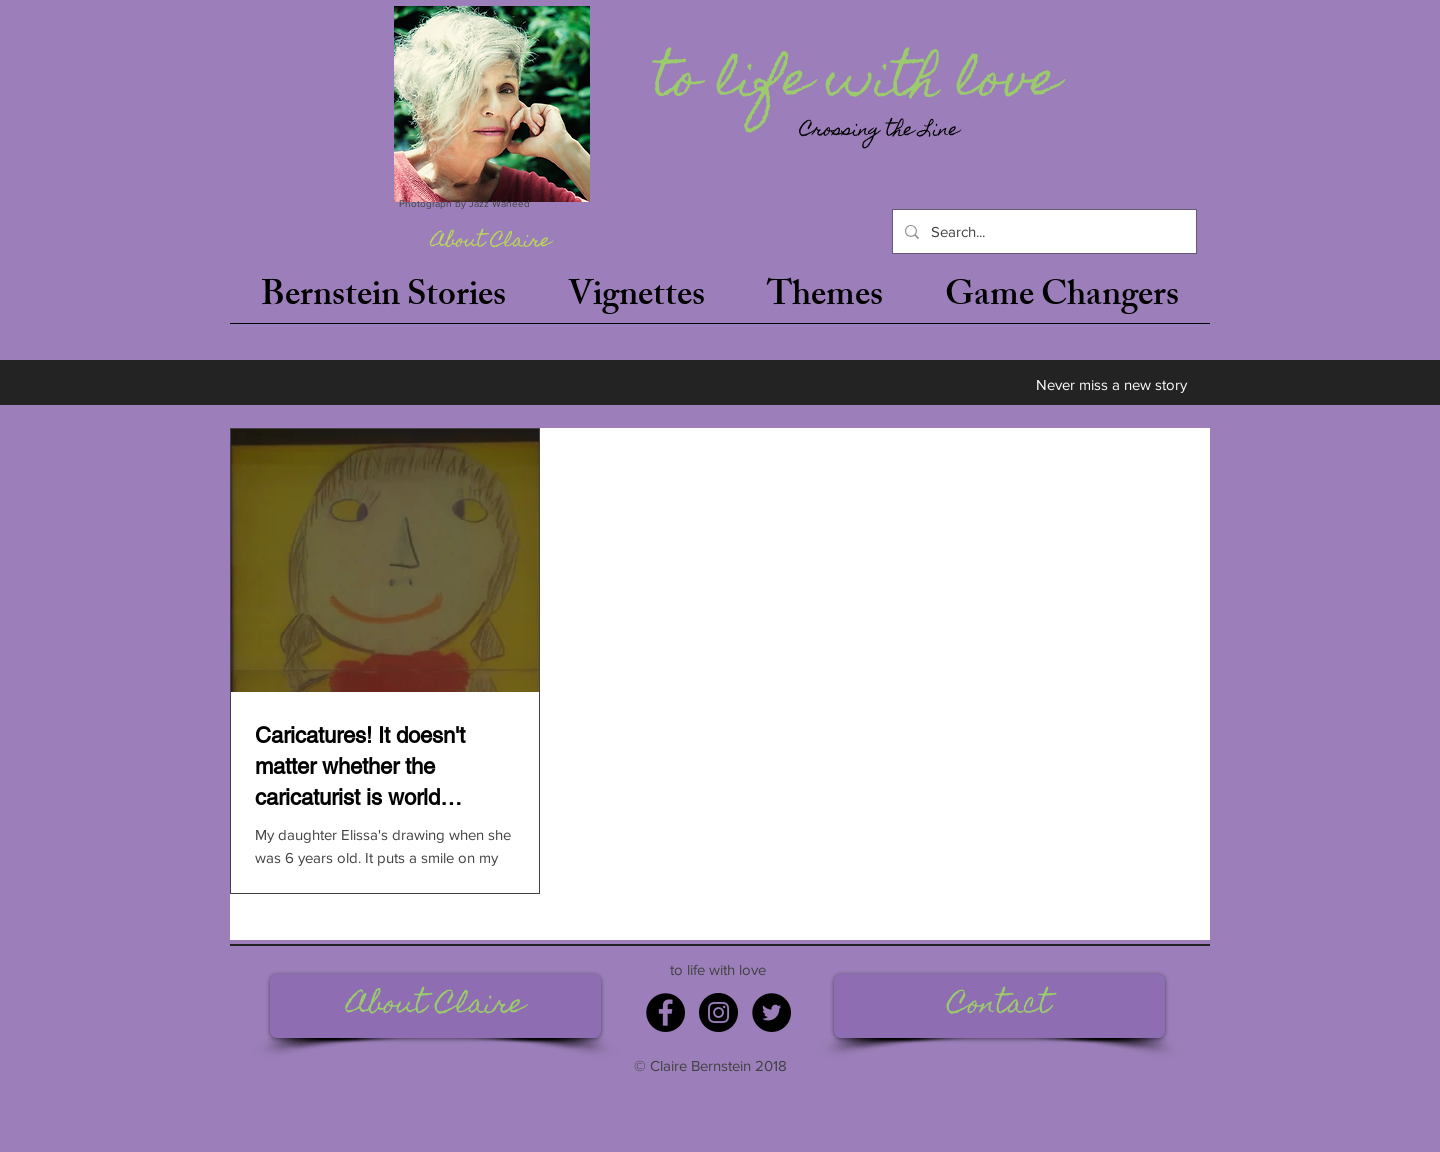  I want to click on [to life with love], so click(861, 84).